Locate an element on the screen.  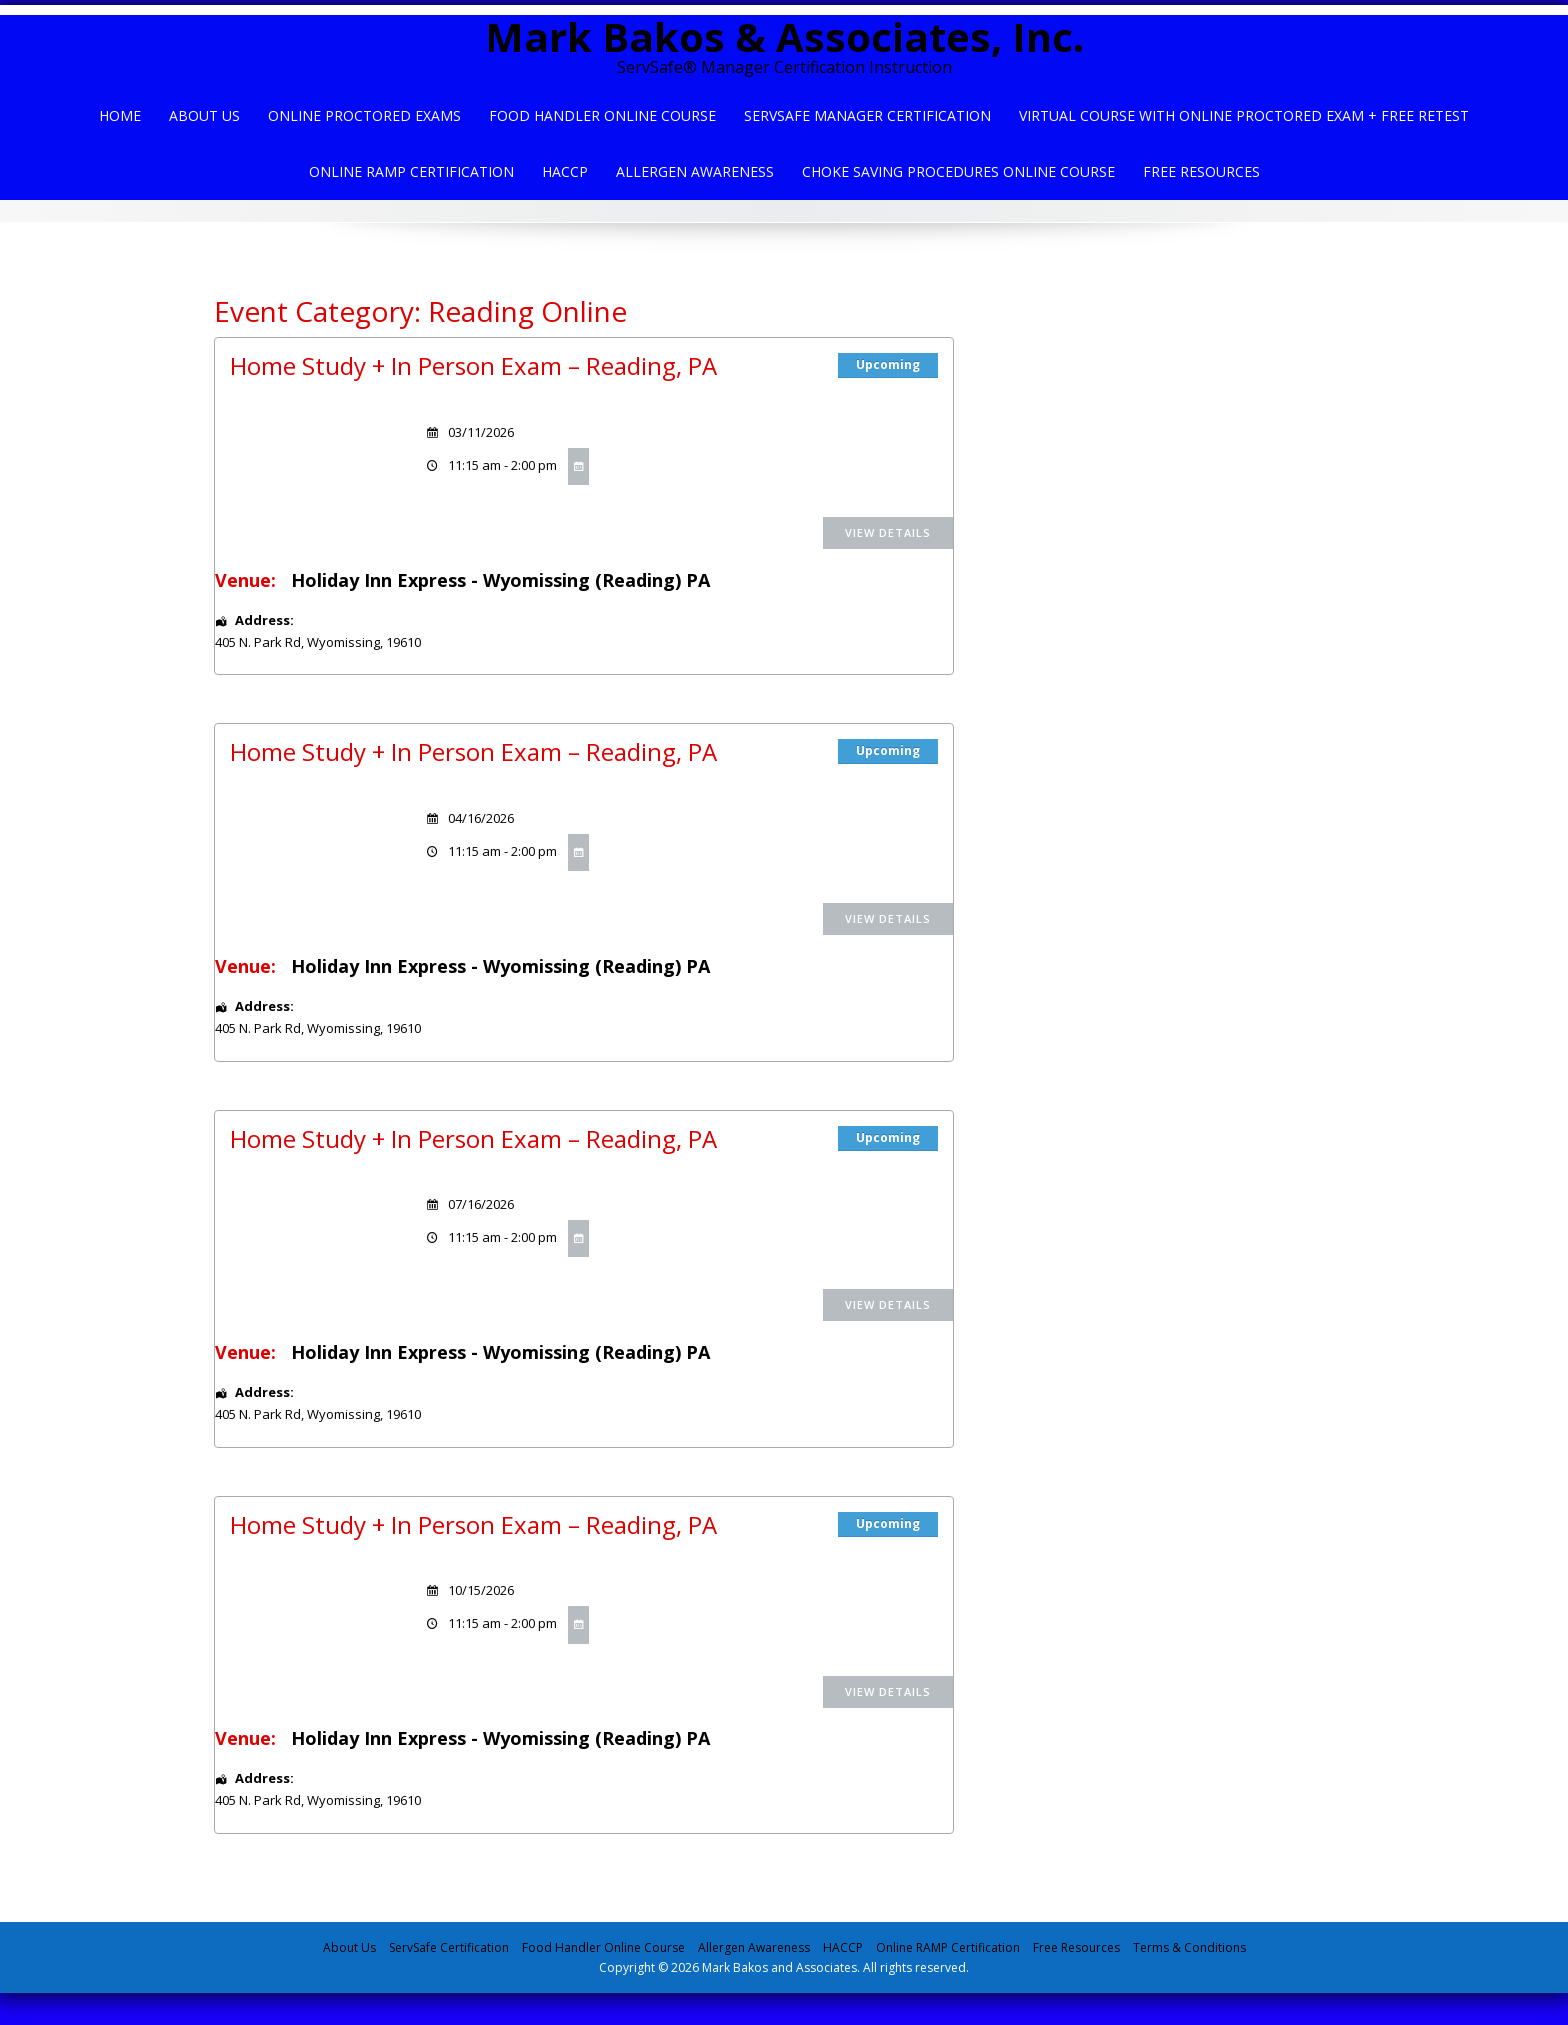
ServSafe Certification is located at coordinates (449, 1947).